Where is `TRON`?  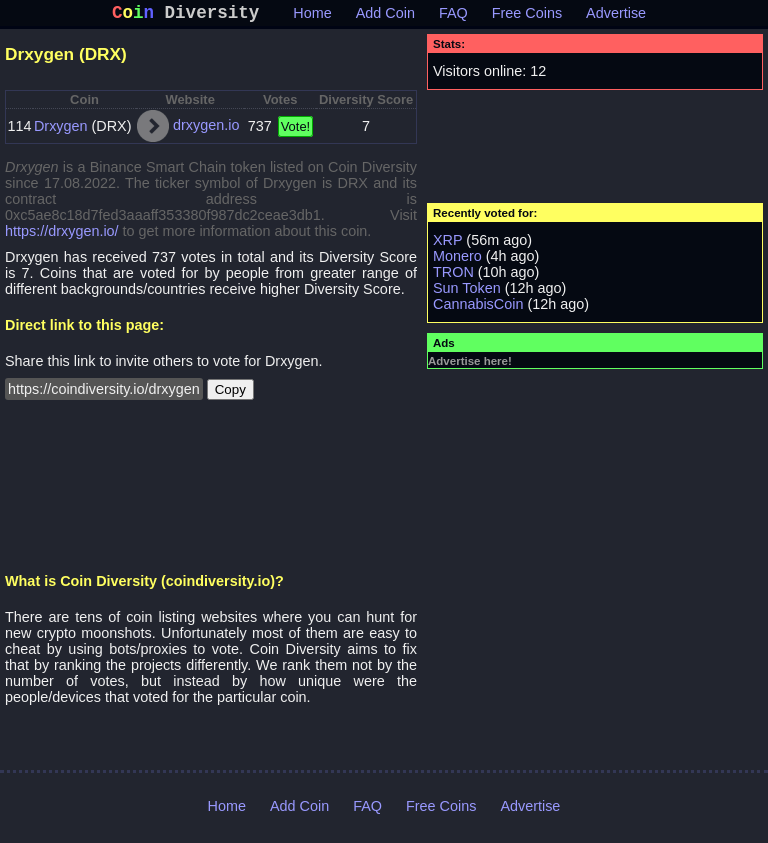 TRON is located at coordinates (453, 276).